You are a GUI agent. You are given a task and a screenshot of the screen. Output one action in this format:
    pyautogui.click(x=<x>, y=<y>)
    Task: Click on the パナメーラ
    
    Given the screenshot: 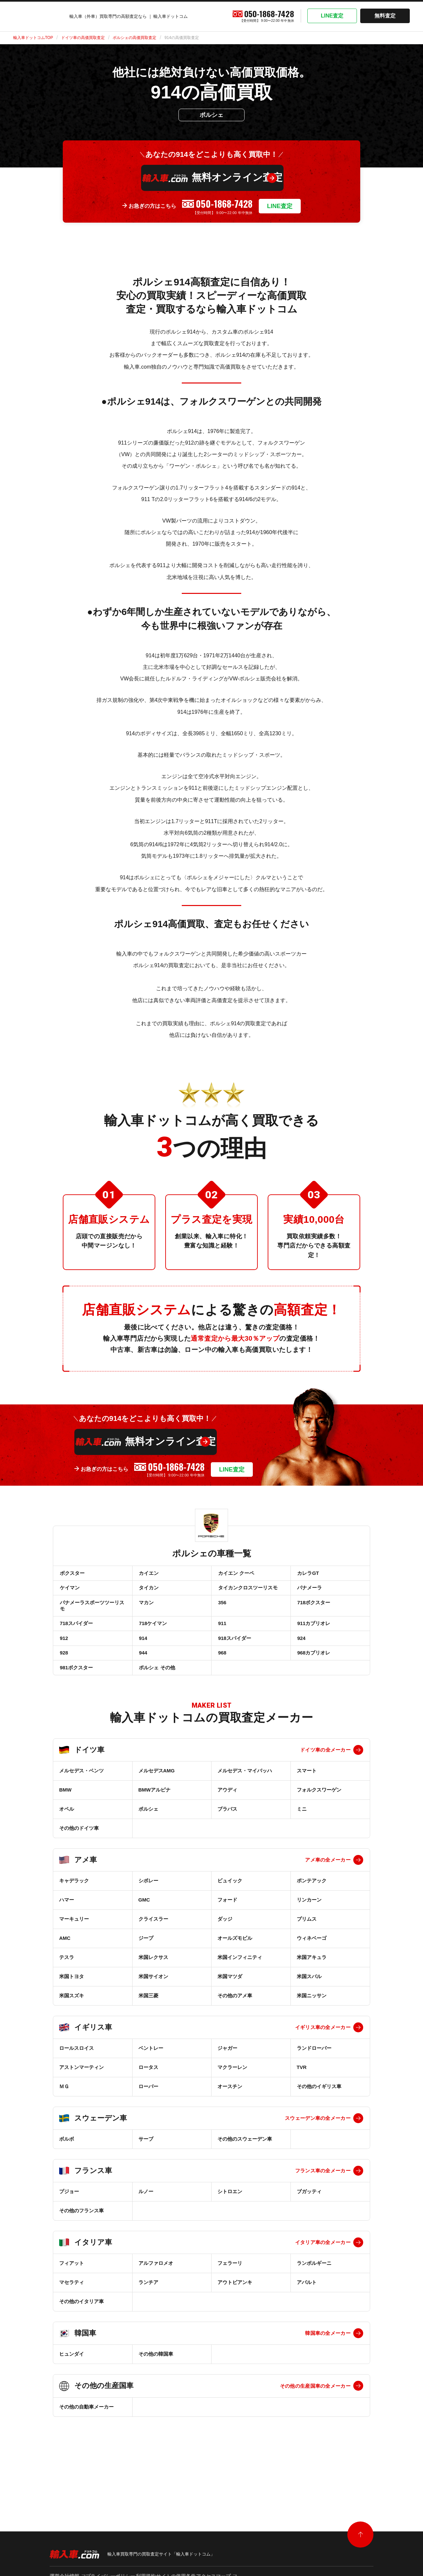 What is the action you would take?
    pyautogui.click(x=309, y=1594)
    